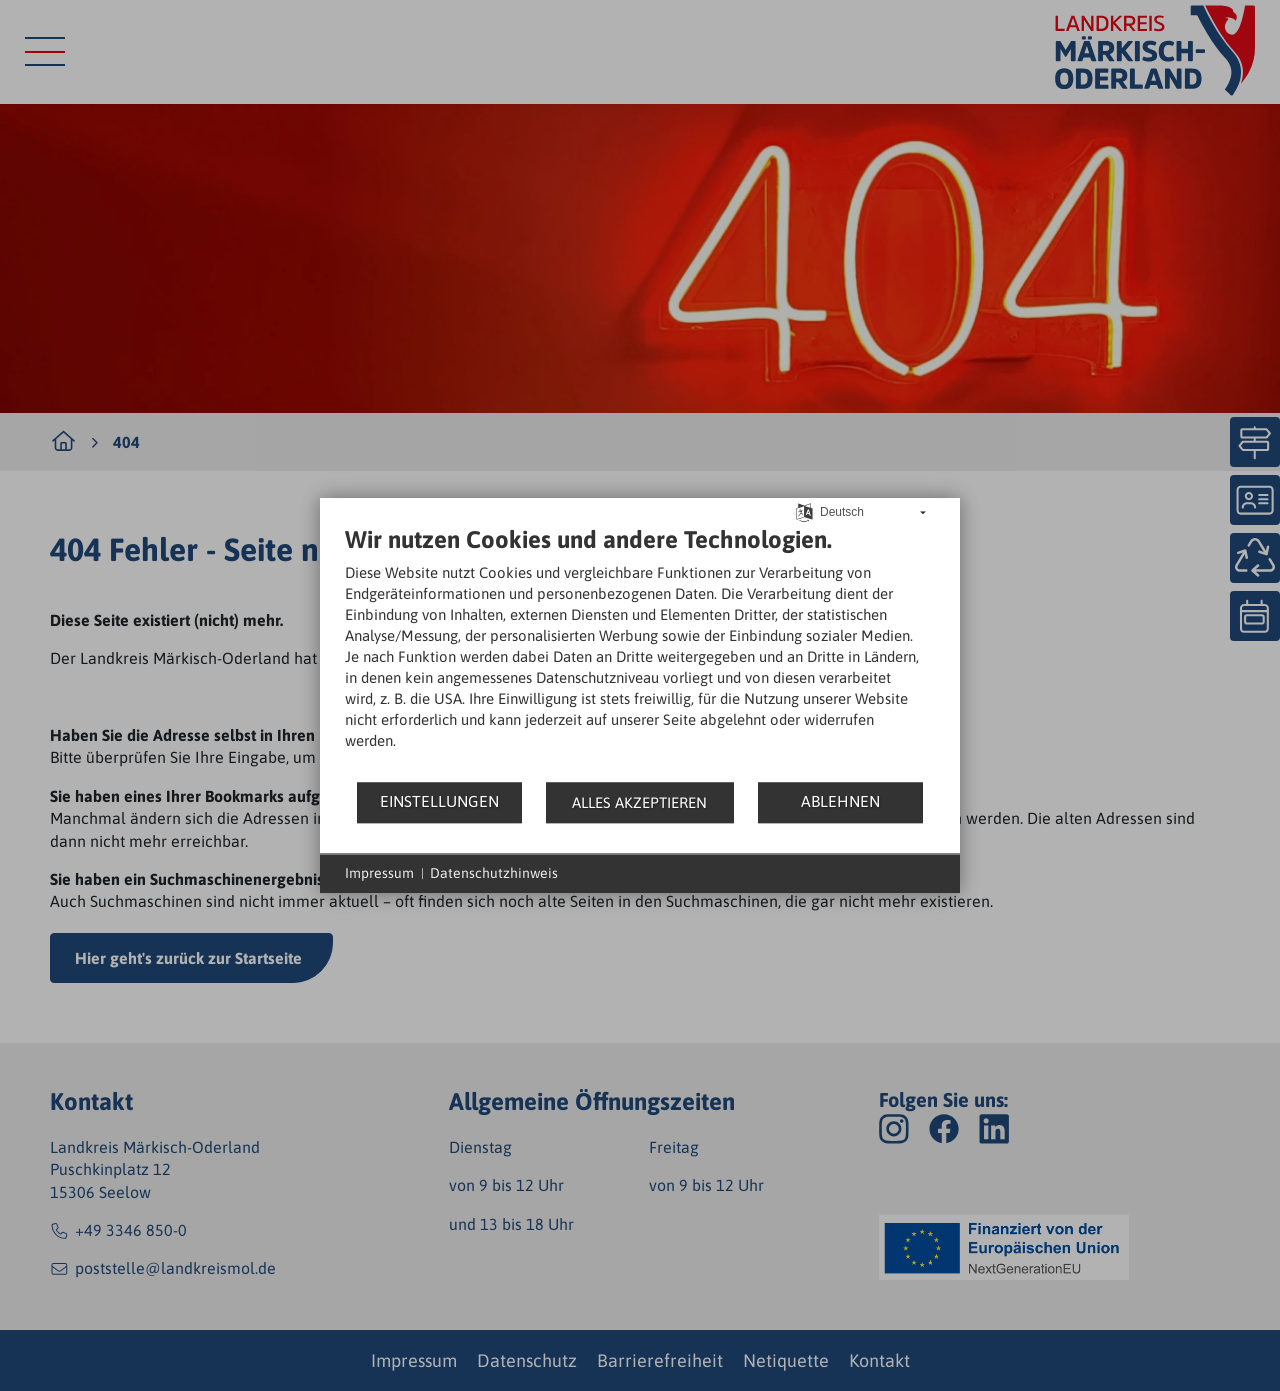  I want to click on Alles akzeptieren, so click(639, 802).